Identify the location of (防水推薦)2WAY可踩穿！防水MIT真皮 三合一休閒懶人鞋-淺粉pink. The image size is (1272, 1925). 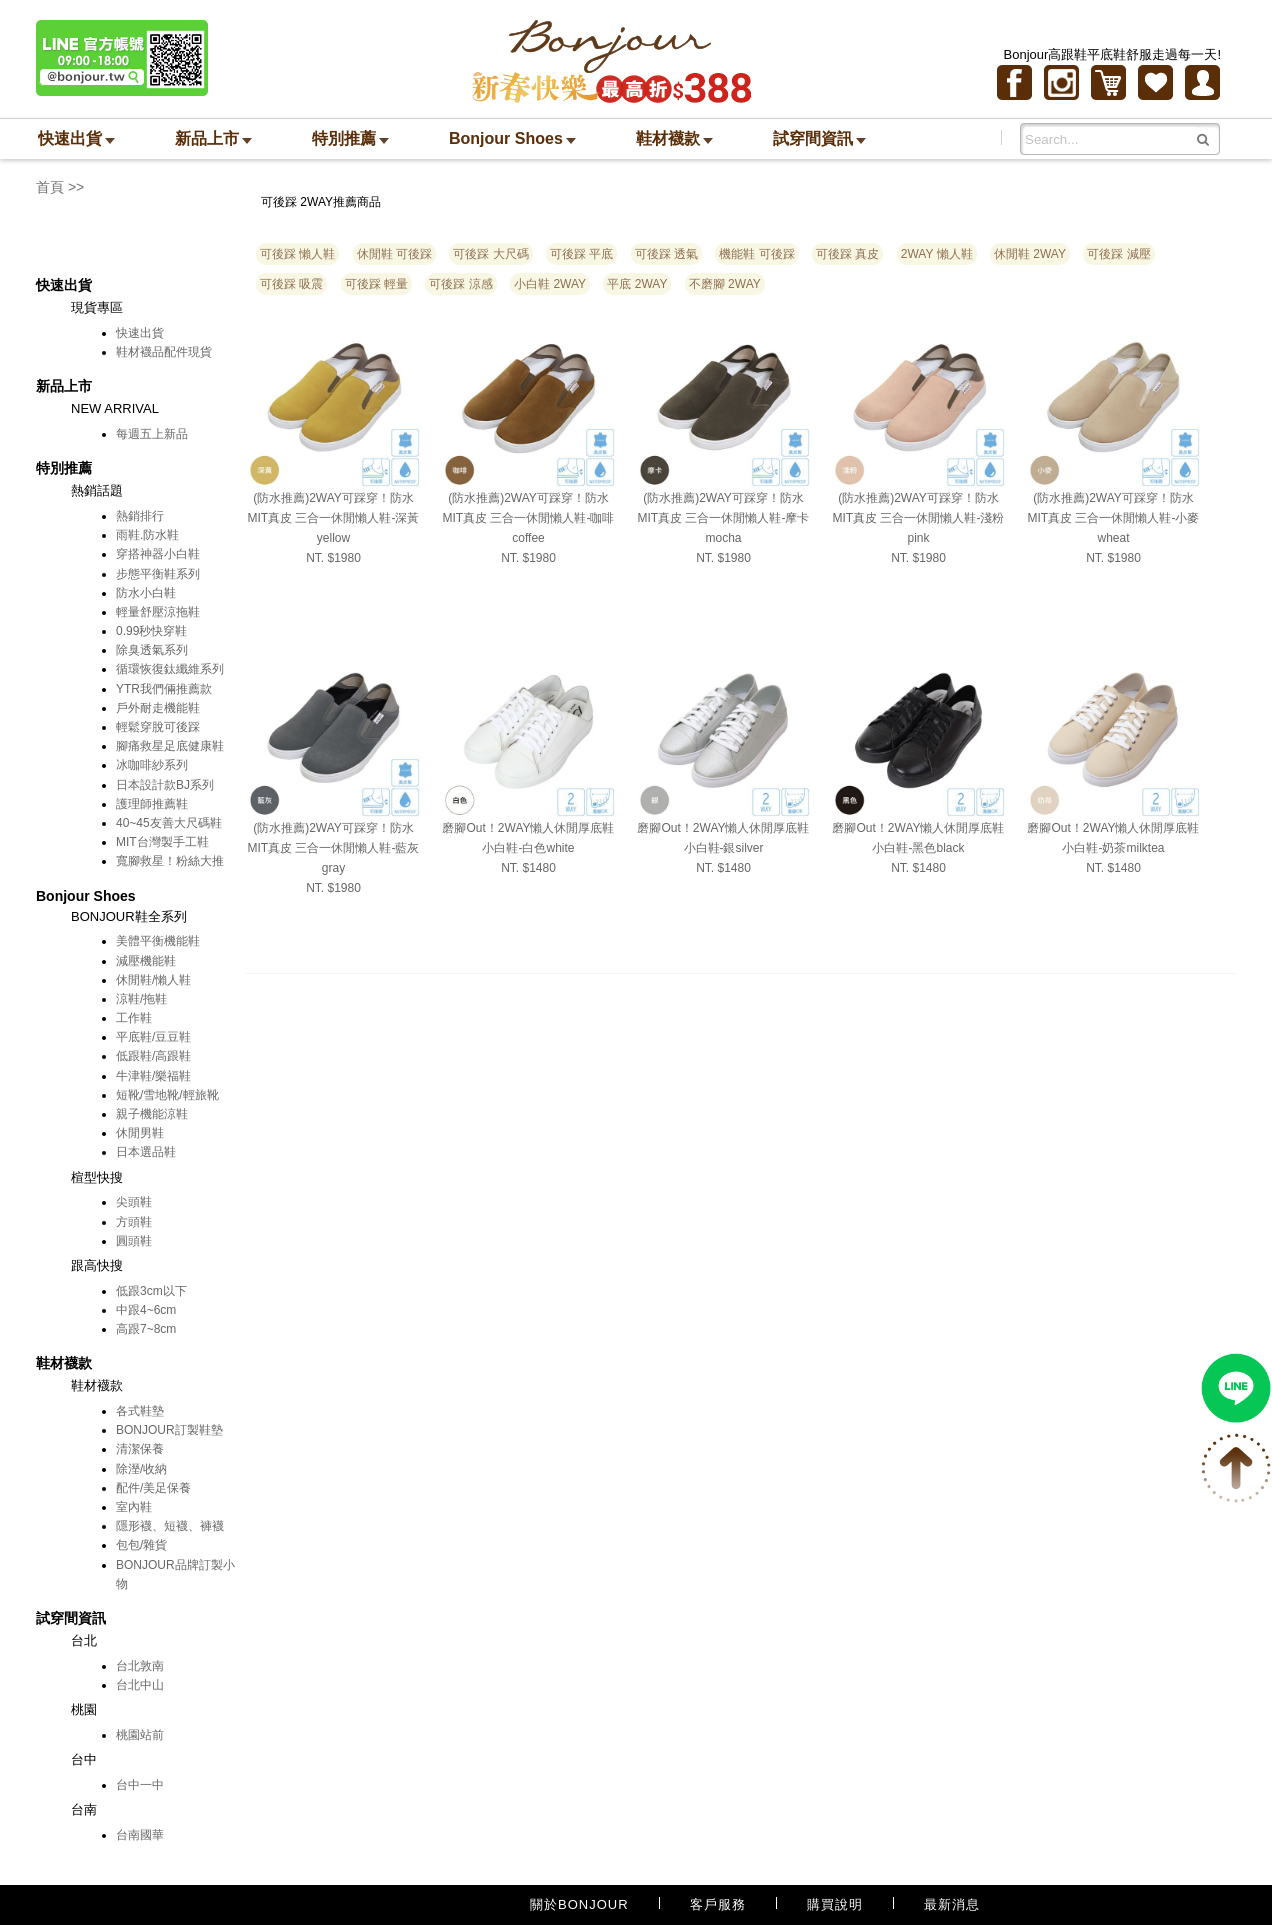
(919, 518).